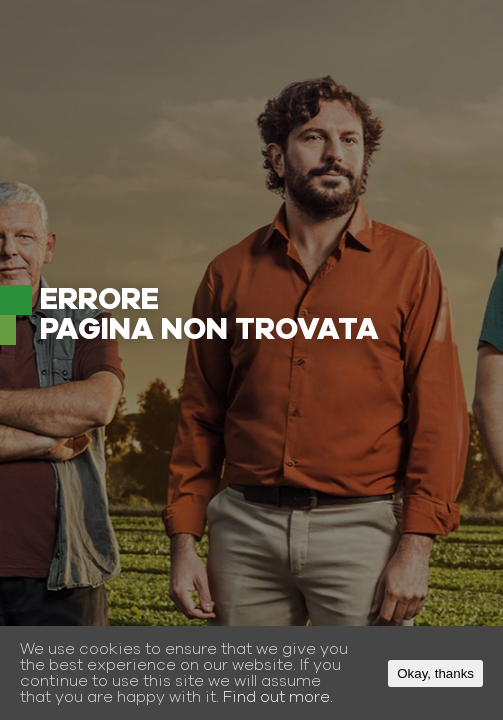 The height and width of the screenshot is (720, 503). I want to click on Find out more., so click(278, 697).